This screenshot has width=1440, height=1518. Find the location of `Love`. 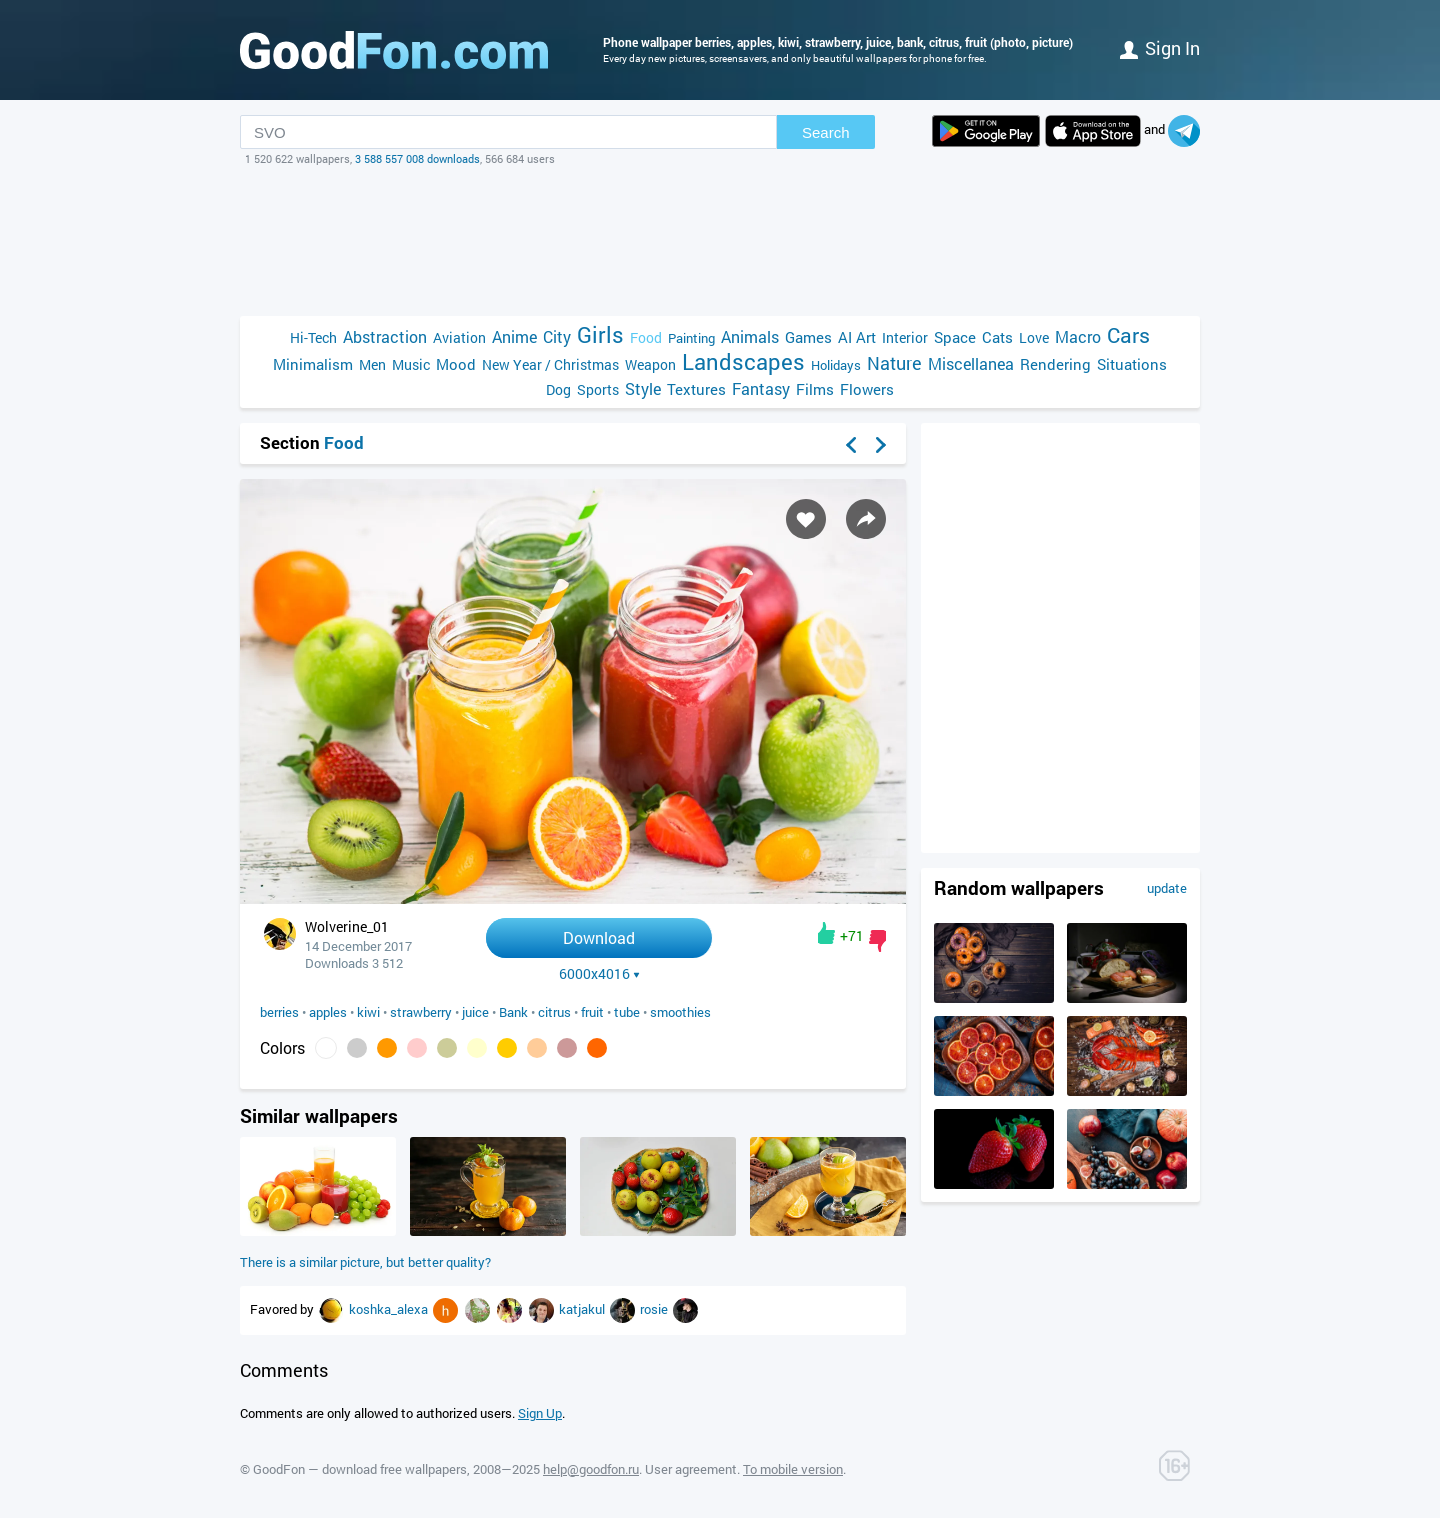

Love is located at coordinates (1034, 337).